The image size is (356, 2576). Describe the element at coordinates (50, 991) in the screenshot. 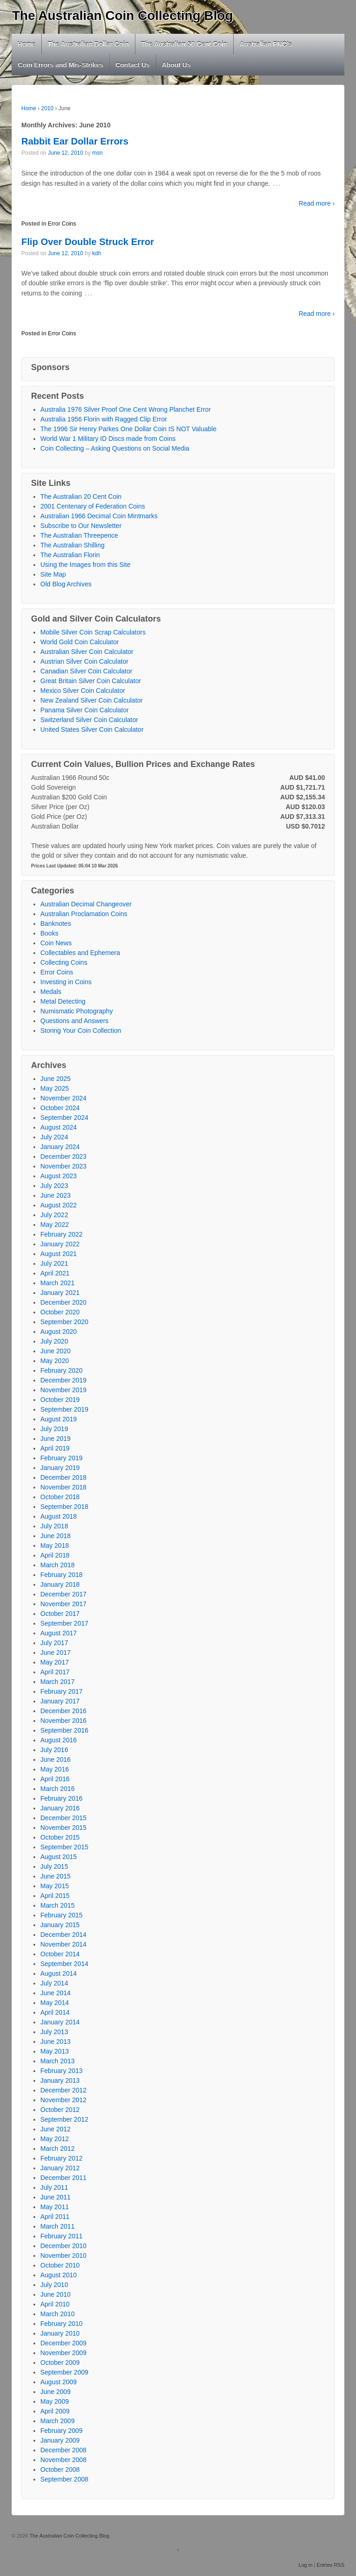

I see `Medals` at that location.